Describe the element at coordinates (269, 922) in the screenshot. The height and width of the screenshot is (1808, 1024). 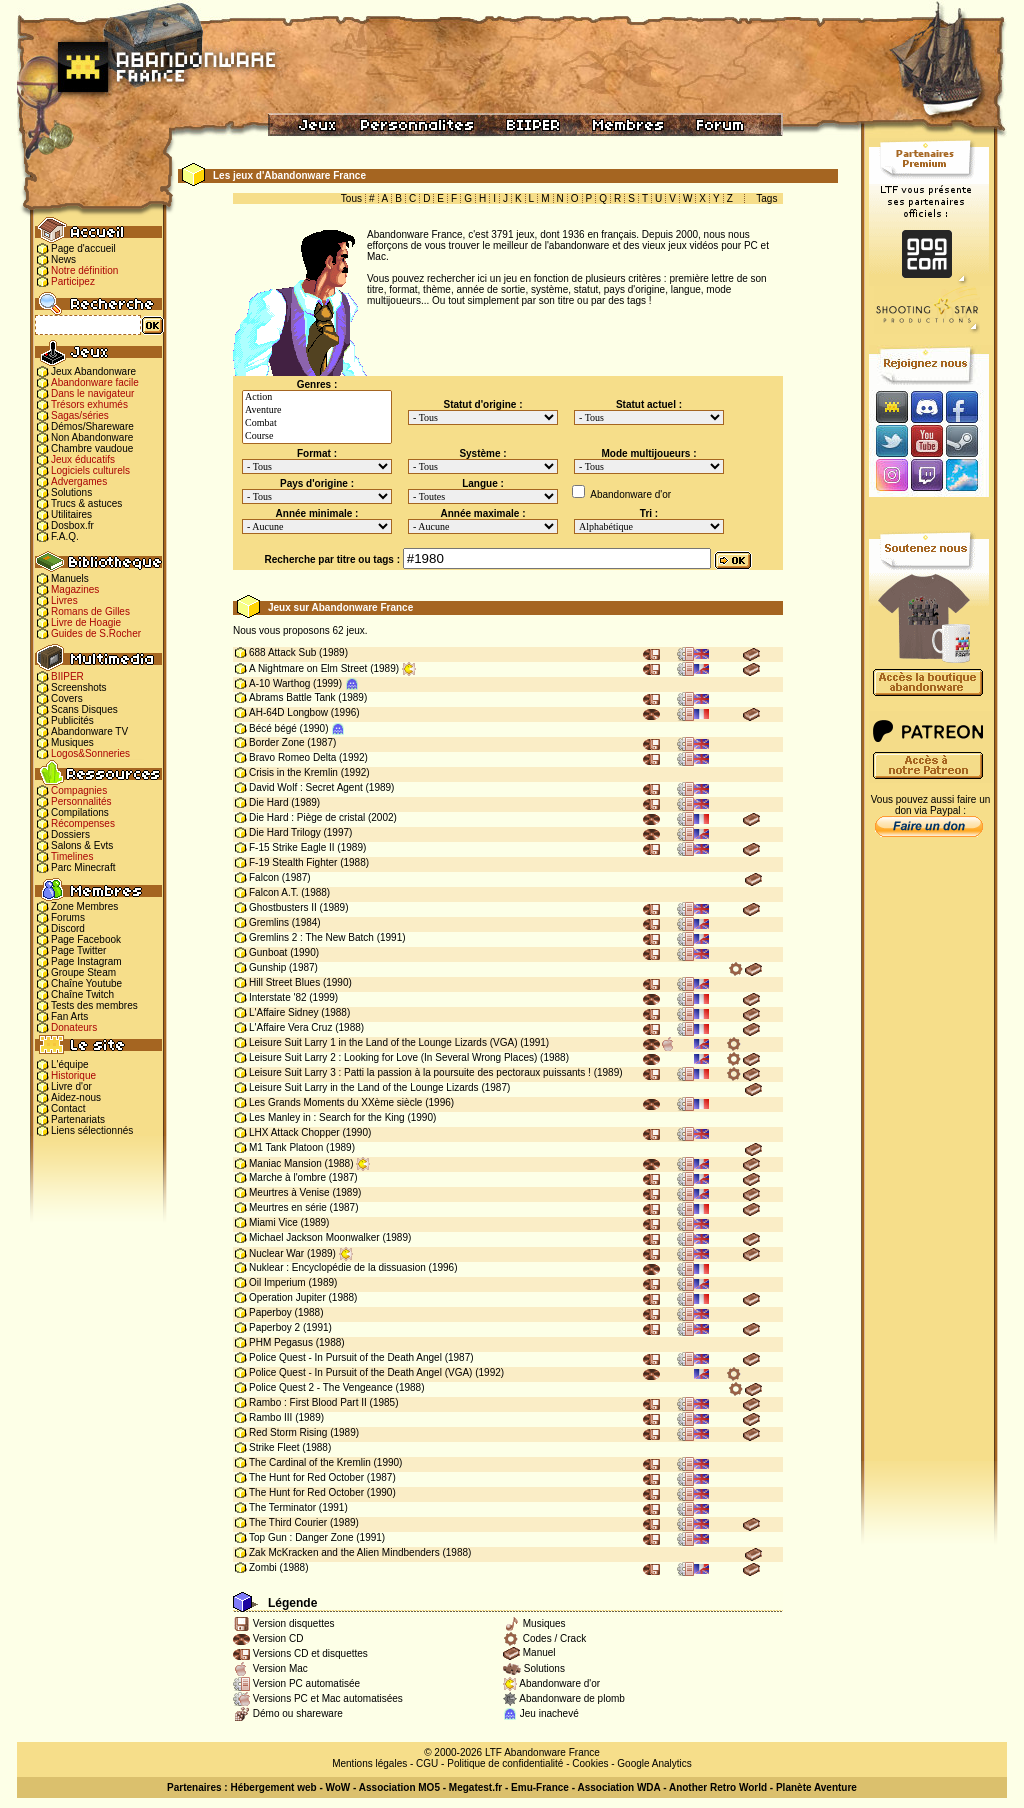
I see `Gremlins` at that location.